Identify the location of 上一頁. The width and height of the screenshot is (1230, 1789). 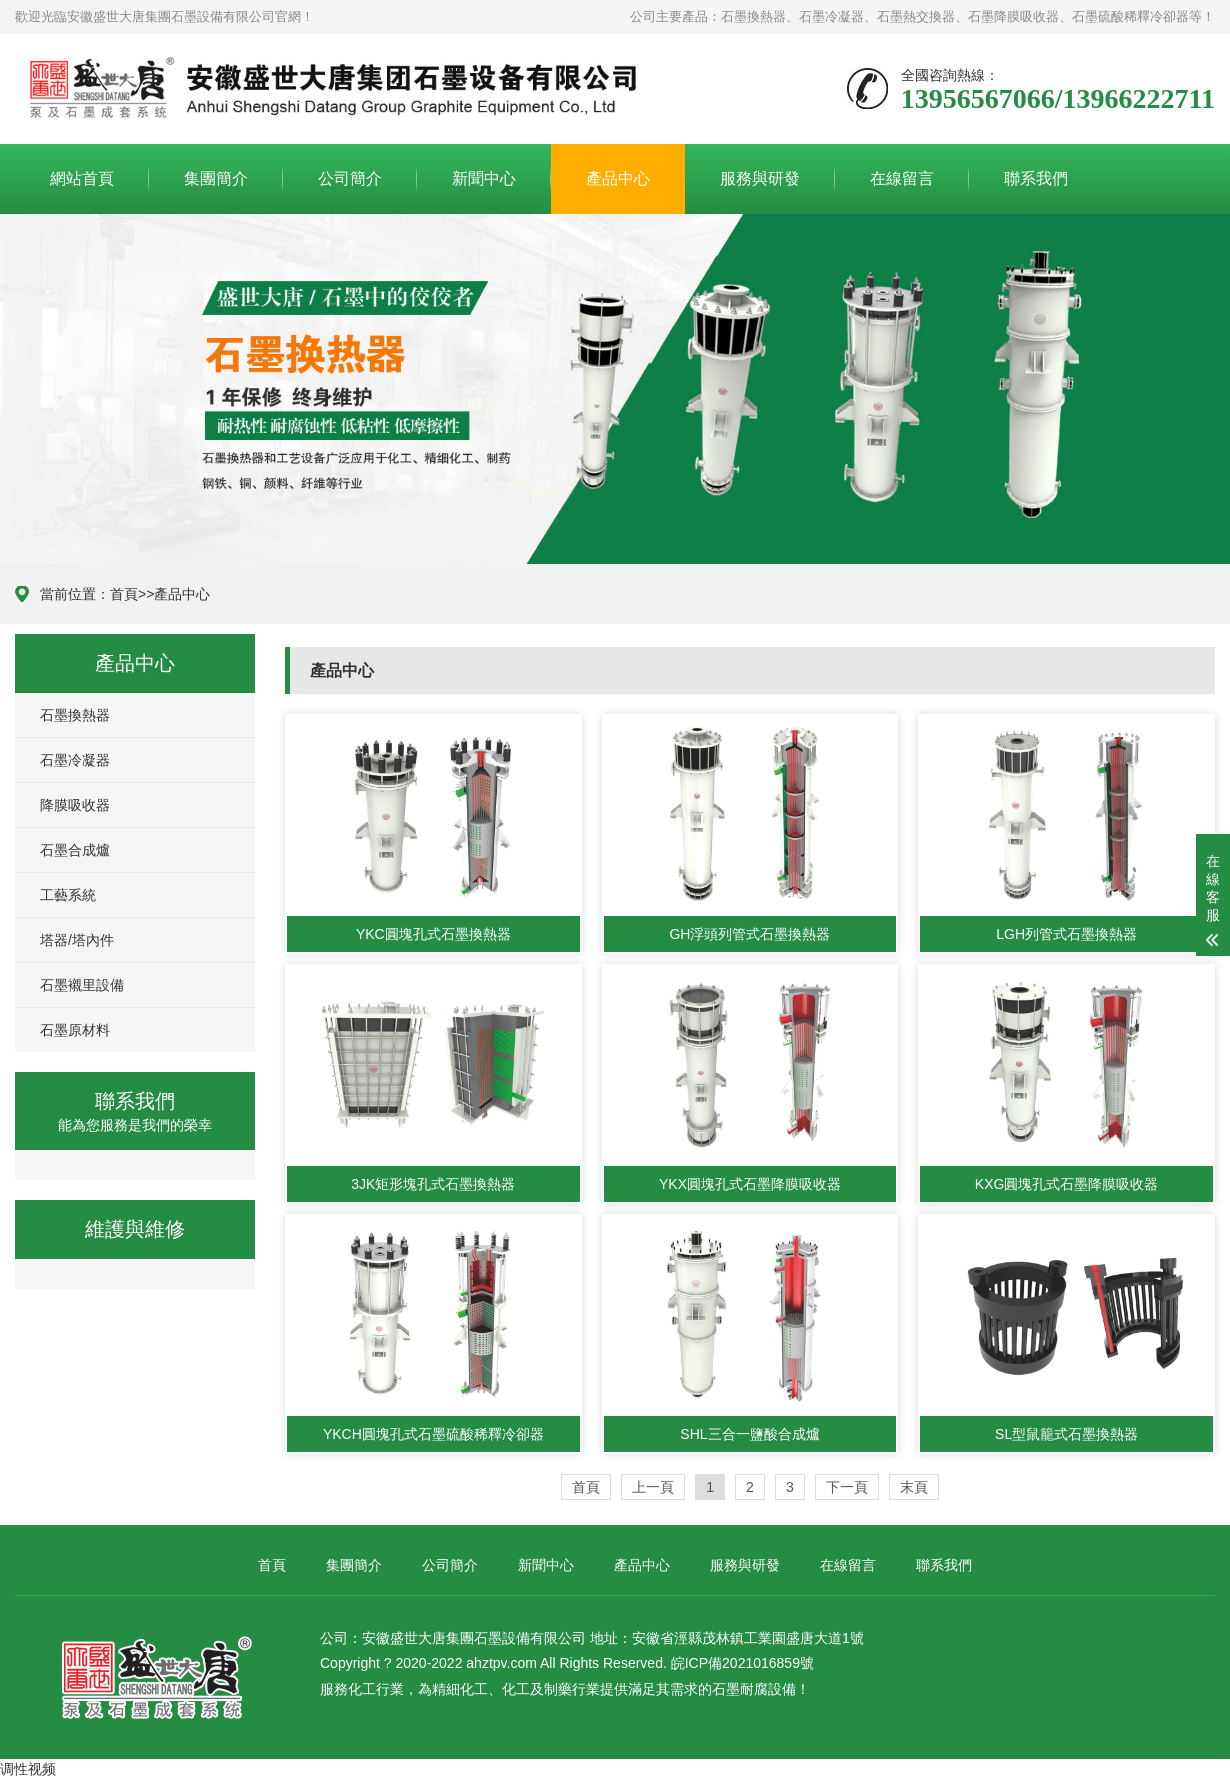
(653, 1487).